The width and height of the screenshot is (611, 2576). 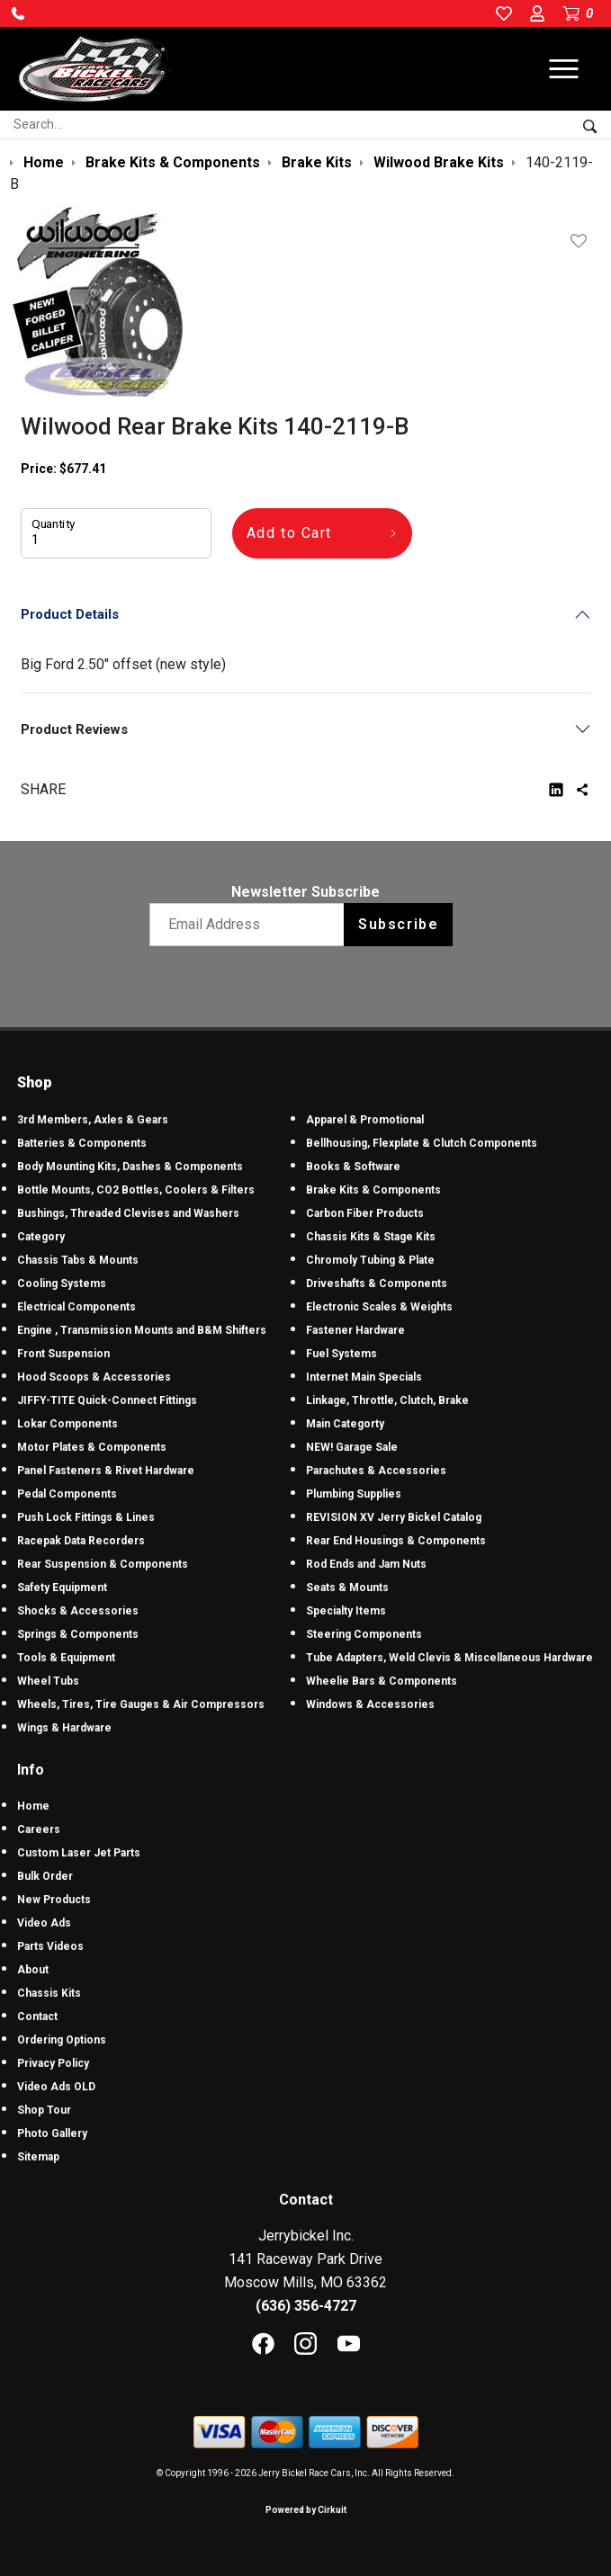 I want to click on Panel Fasteners & Rivet Hardware, so click(x=105, y=1470).